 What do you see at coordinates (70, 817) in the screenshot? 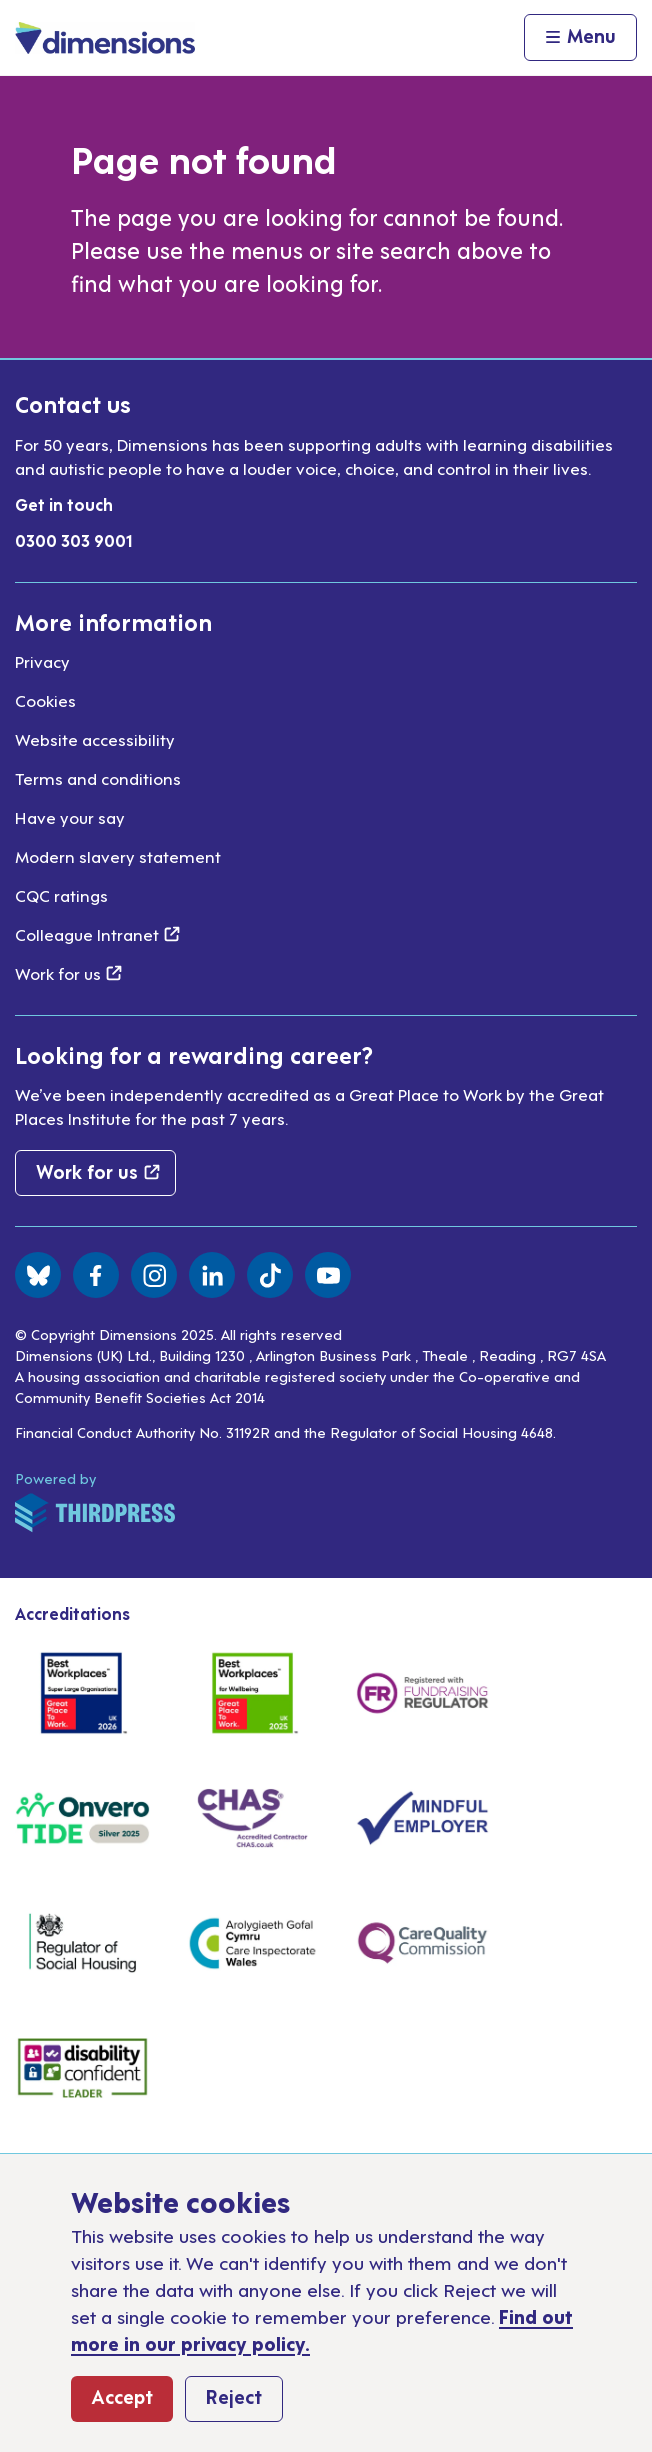
I see `Have your say` at bounding box center [70, 817].